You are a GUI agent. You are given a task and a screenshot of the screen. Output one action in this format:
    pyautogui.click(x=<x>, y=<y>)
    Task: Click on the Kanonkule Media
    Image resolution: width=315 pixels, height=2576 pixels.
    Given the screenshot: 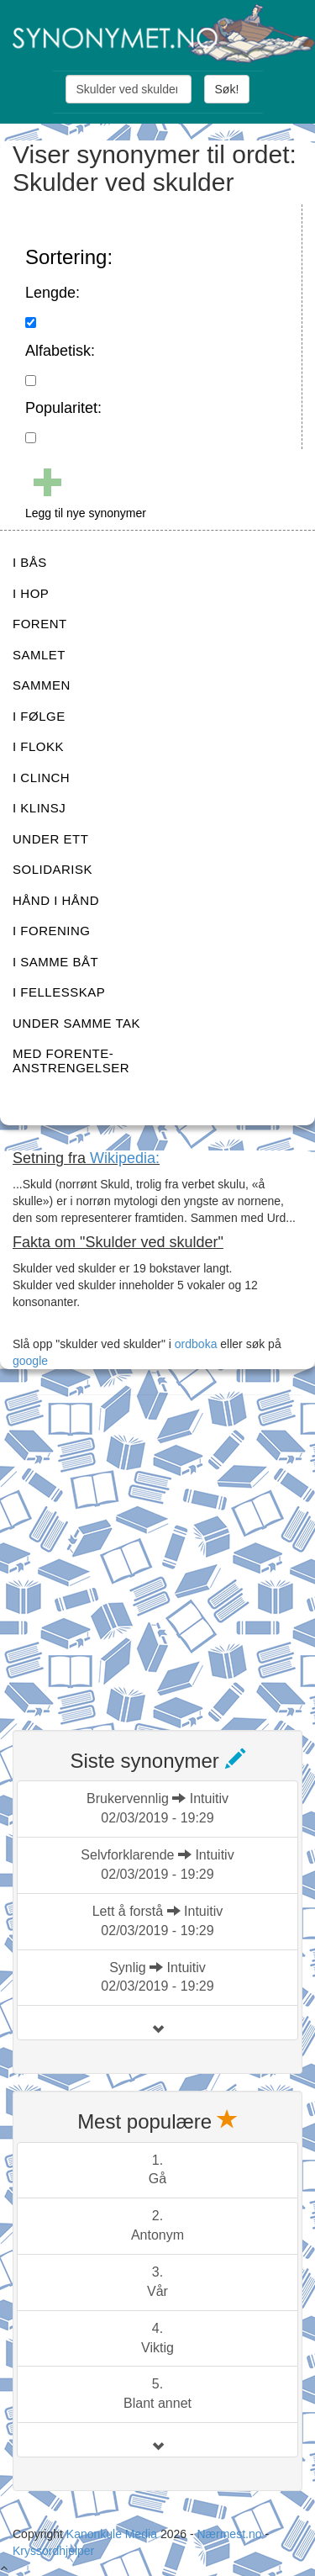 What is the action you would take?
    pyautogui.click(x=113, y=2534)
    